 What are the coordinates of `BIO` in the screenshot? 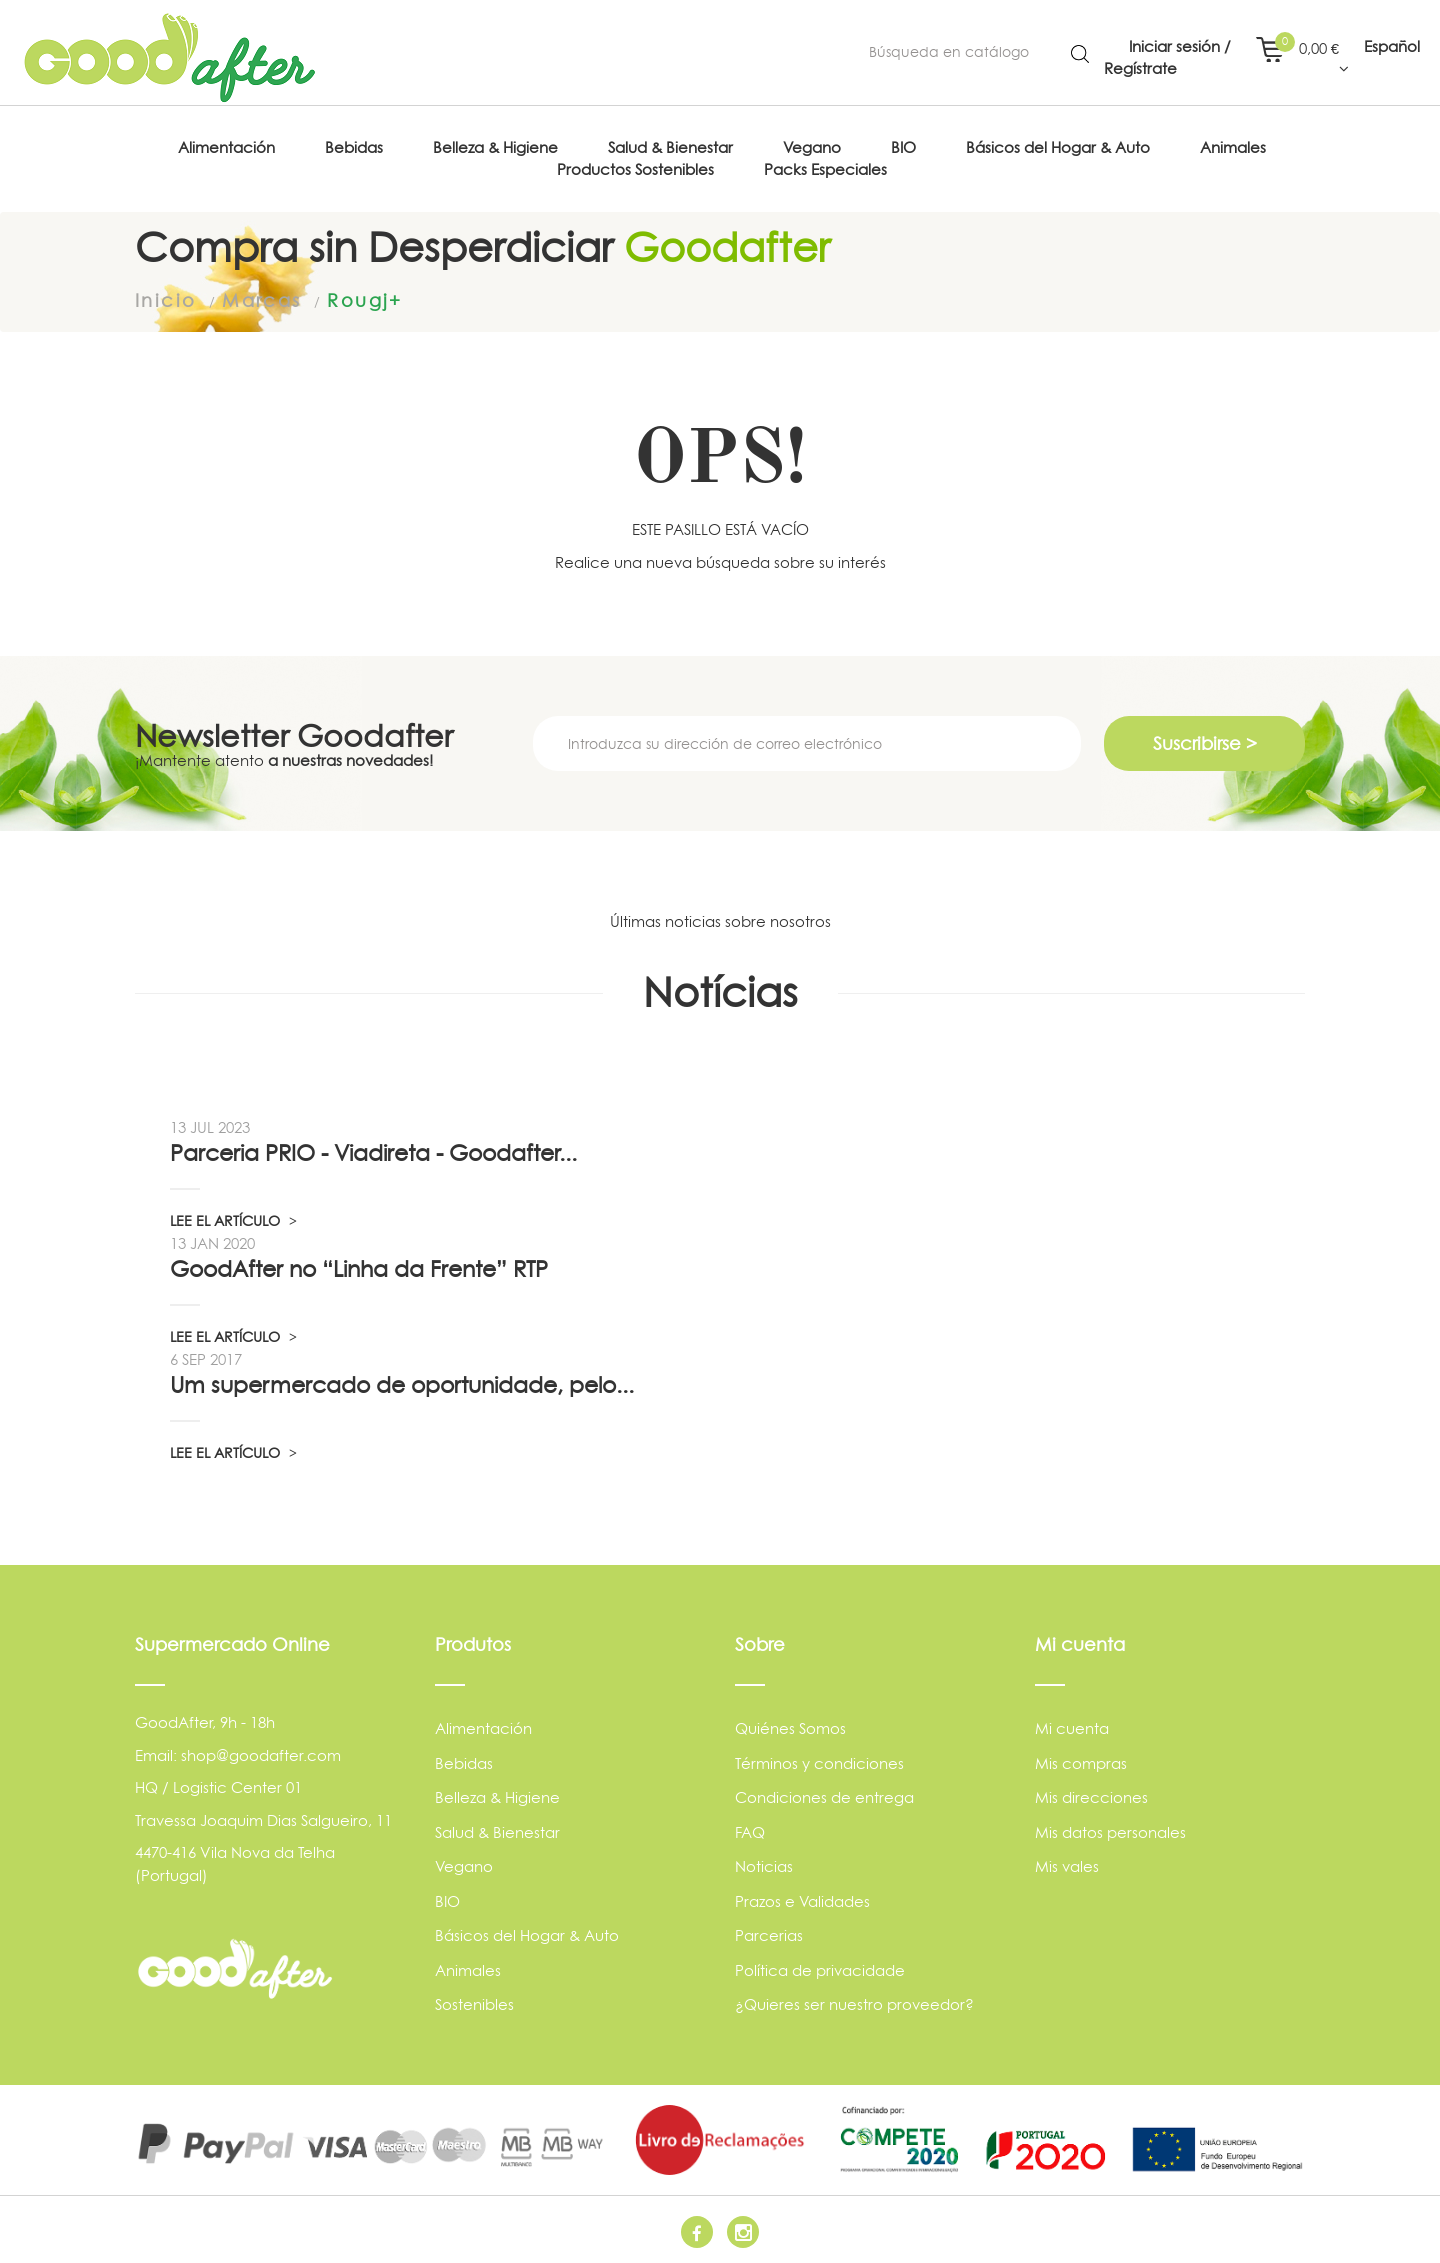 It's located at (447, 1900).